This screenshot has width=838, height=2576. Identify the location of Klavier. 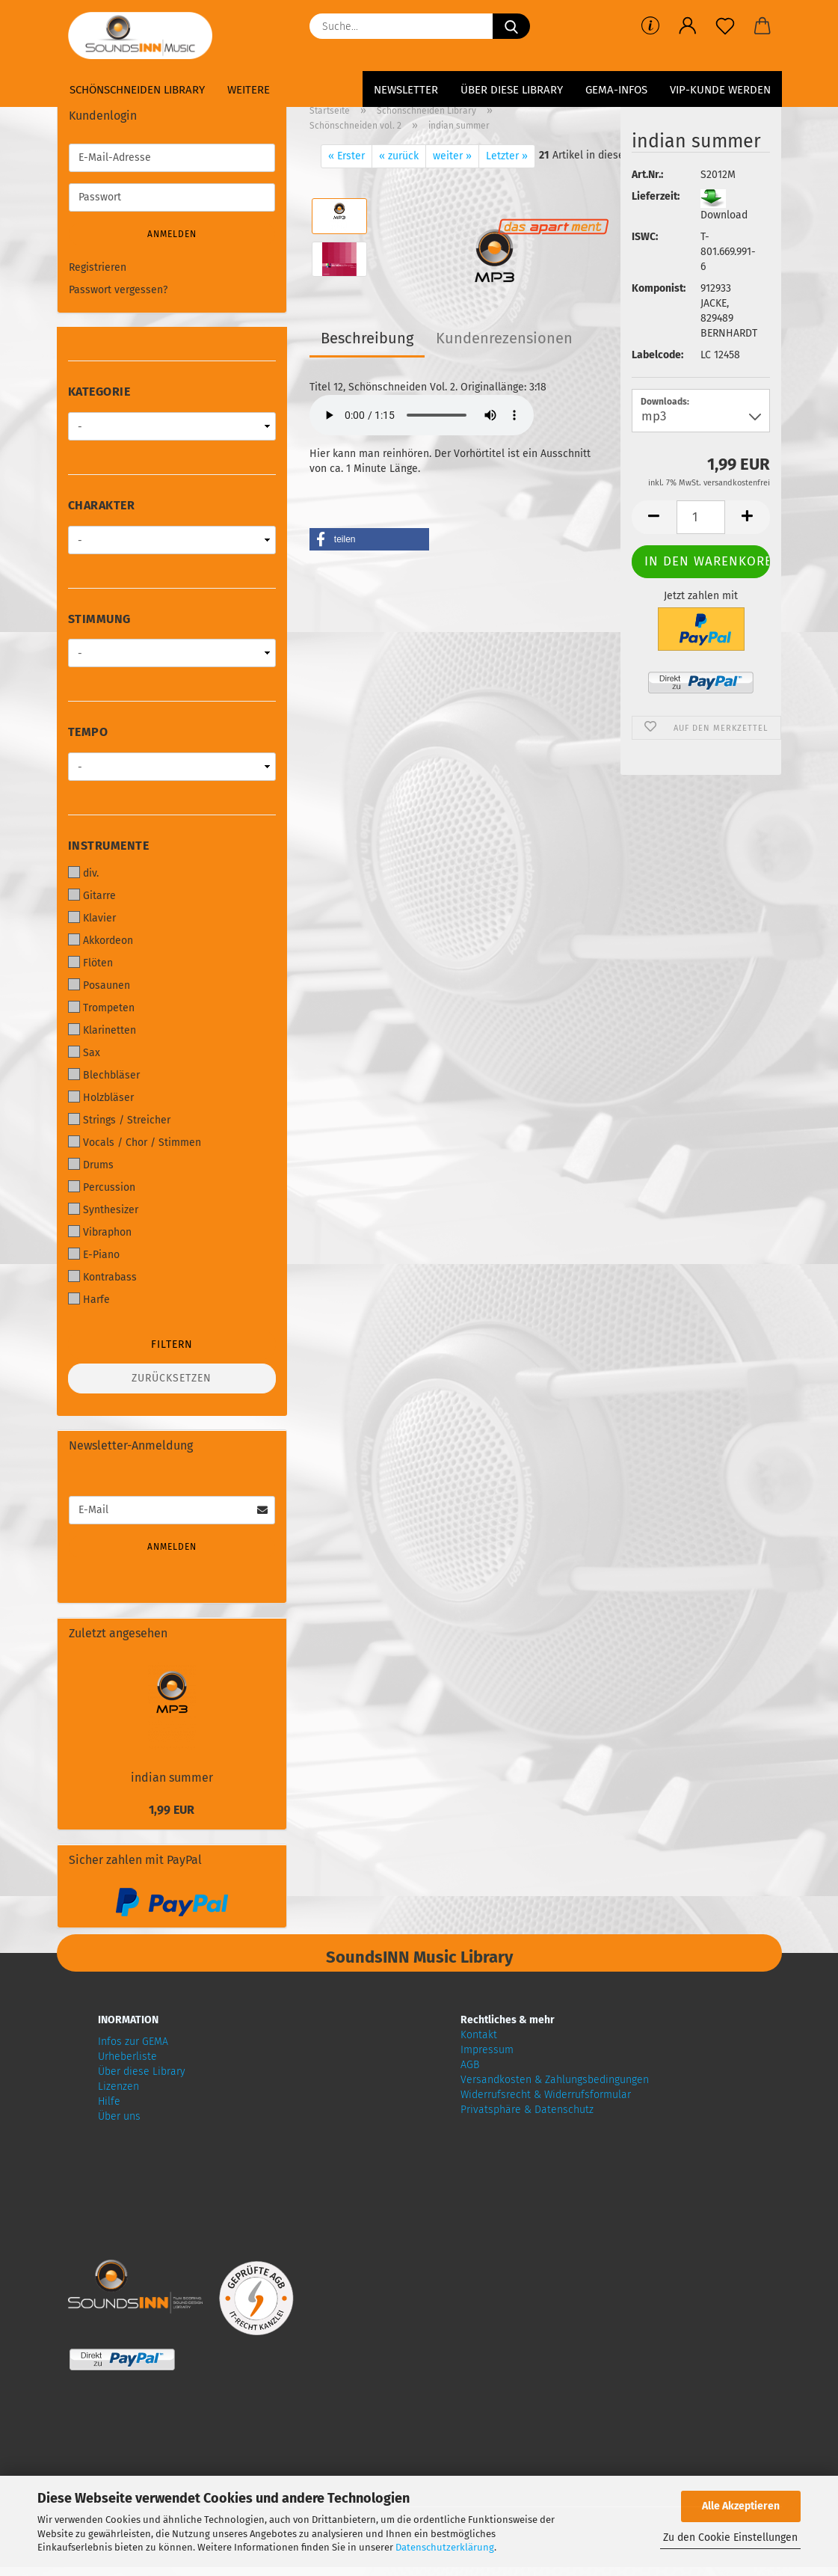
(92, 917).